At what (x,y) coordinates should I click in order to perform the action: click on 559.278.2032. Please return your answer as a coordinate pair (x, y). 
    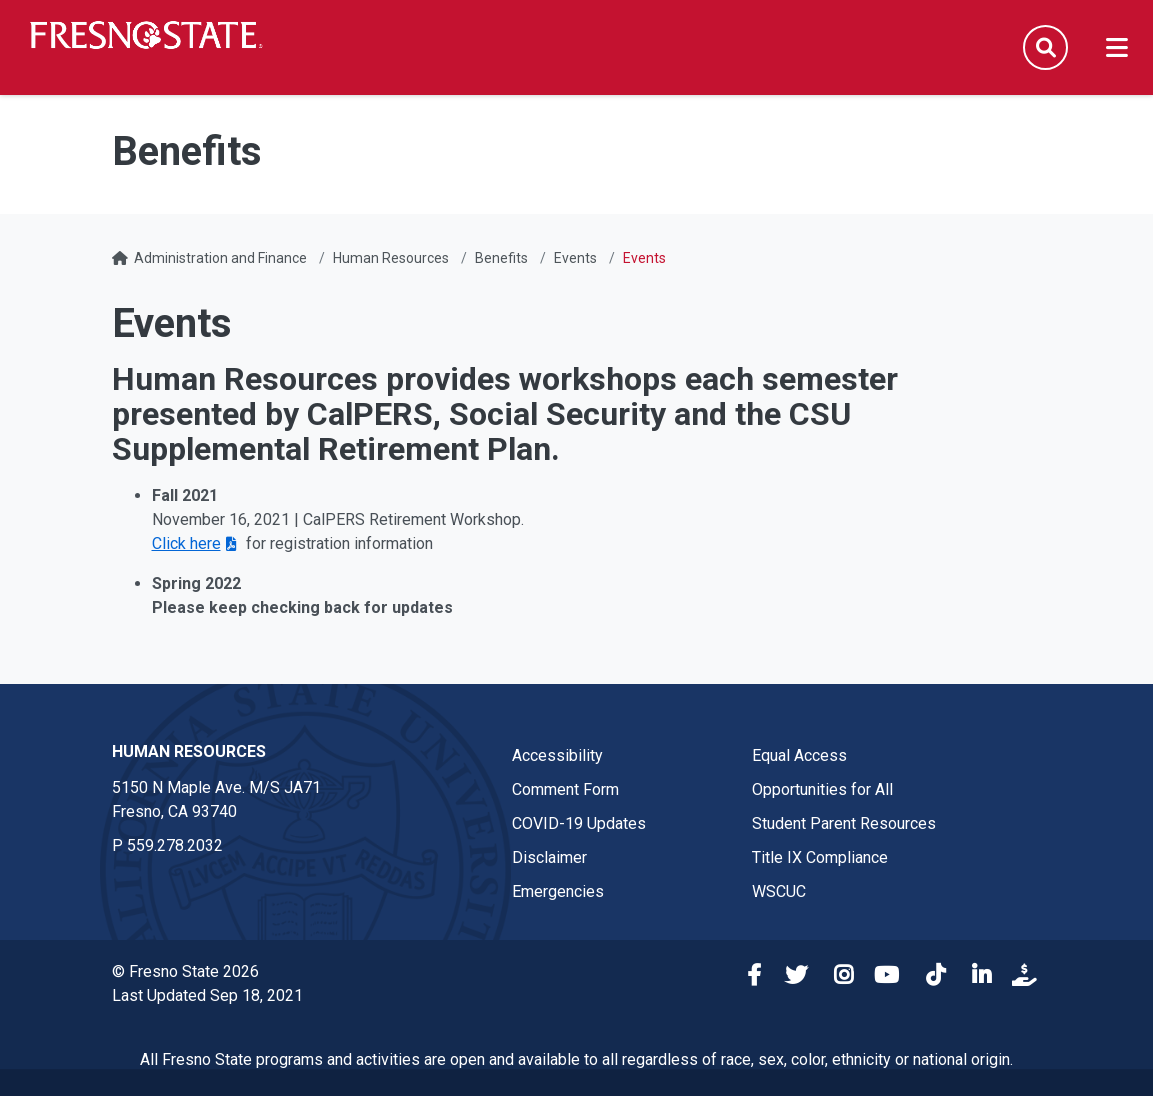
    Looking at the image, I should click on (175, 845).